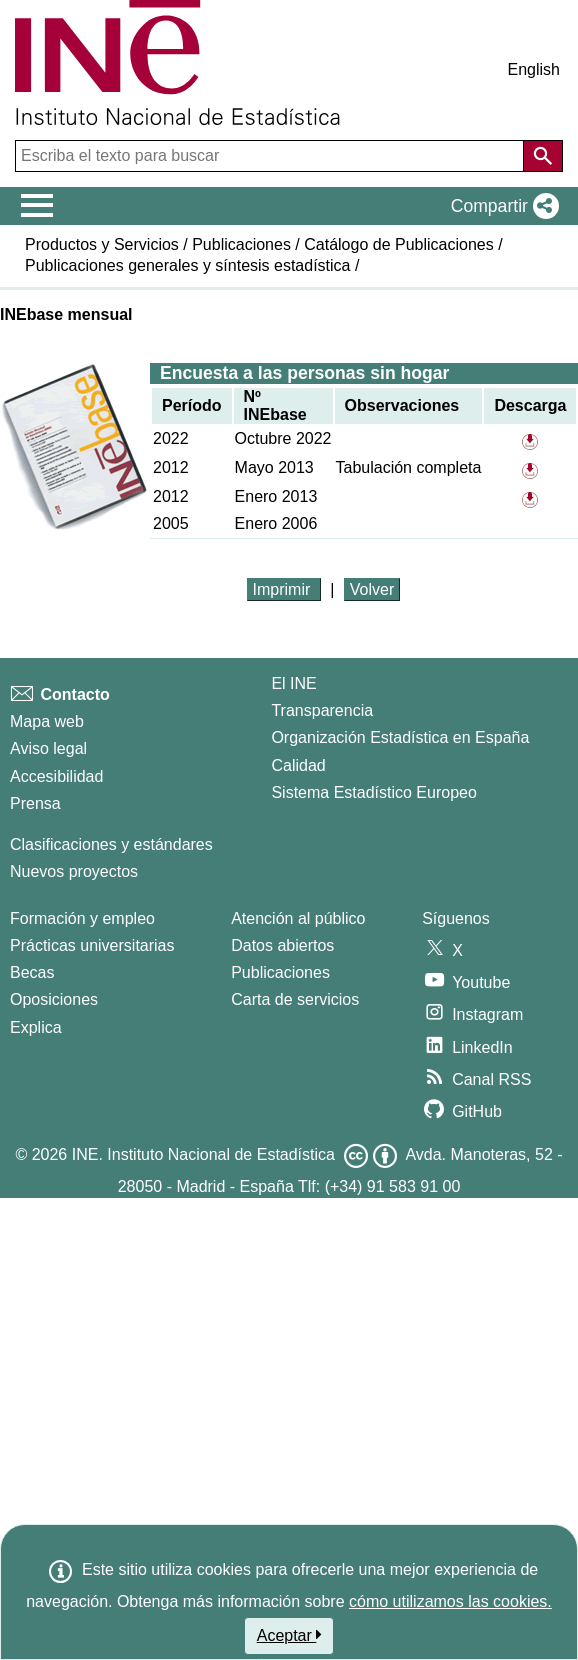 Image resolution: width=578 pixels, height=1660 pixels. I want to click on Catálogo de Publicaciones, so click(398, 244).